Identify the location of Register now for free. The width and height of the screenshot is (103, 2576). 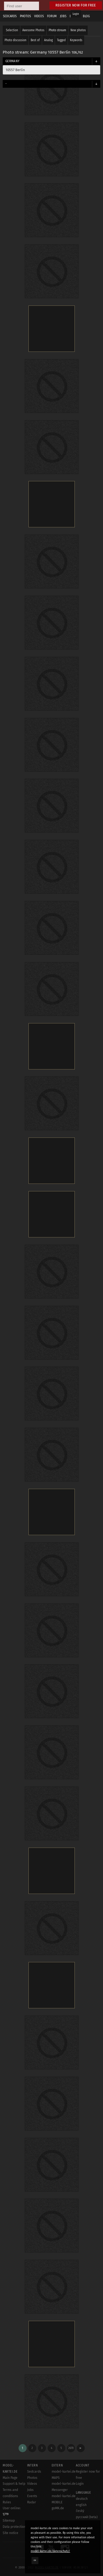
(75, 5).